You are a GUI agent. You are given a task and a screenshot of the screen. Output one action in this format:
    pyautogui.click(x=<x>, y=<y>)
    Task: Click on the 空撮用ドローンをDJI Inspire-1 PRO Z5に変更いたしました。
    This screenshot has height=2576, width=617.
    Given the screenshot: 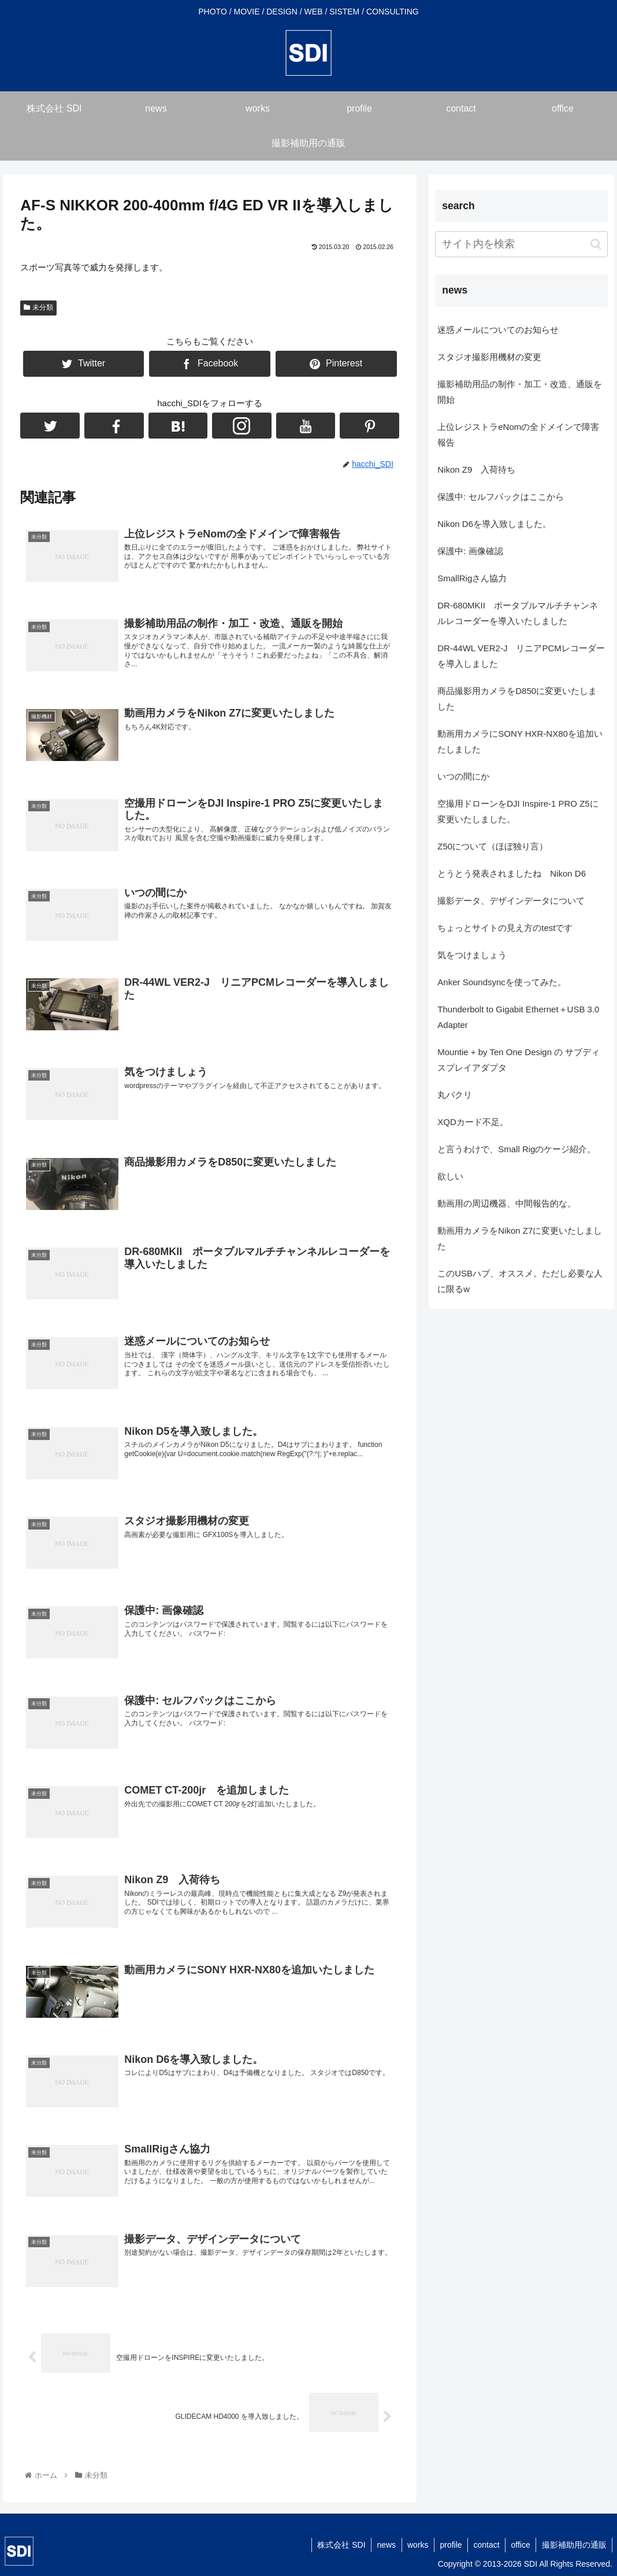 What is the action you would take?
    pyautogui.click(x=517, y=811)
    